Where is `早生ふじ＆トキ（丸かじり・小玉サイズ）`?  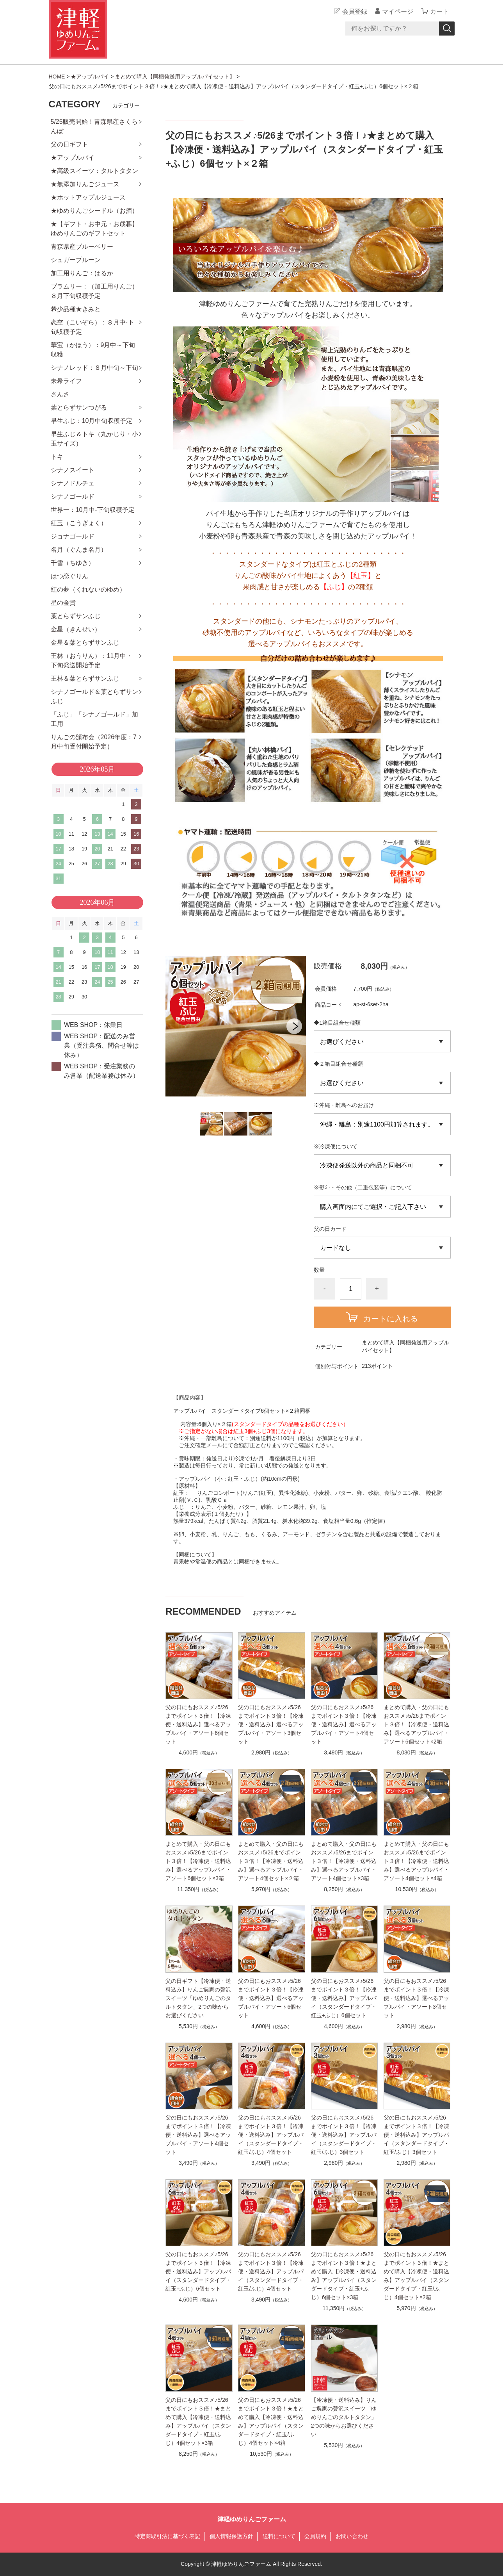
早生ふじ＆トキ（丸かじり・小玉サイズ） is located at coordinates (94, 439).